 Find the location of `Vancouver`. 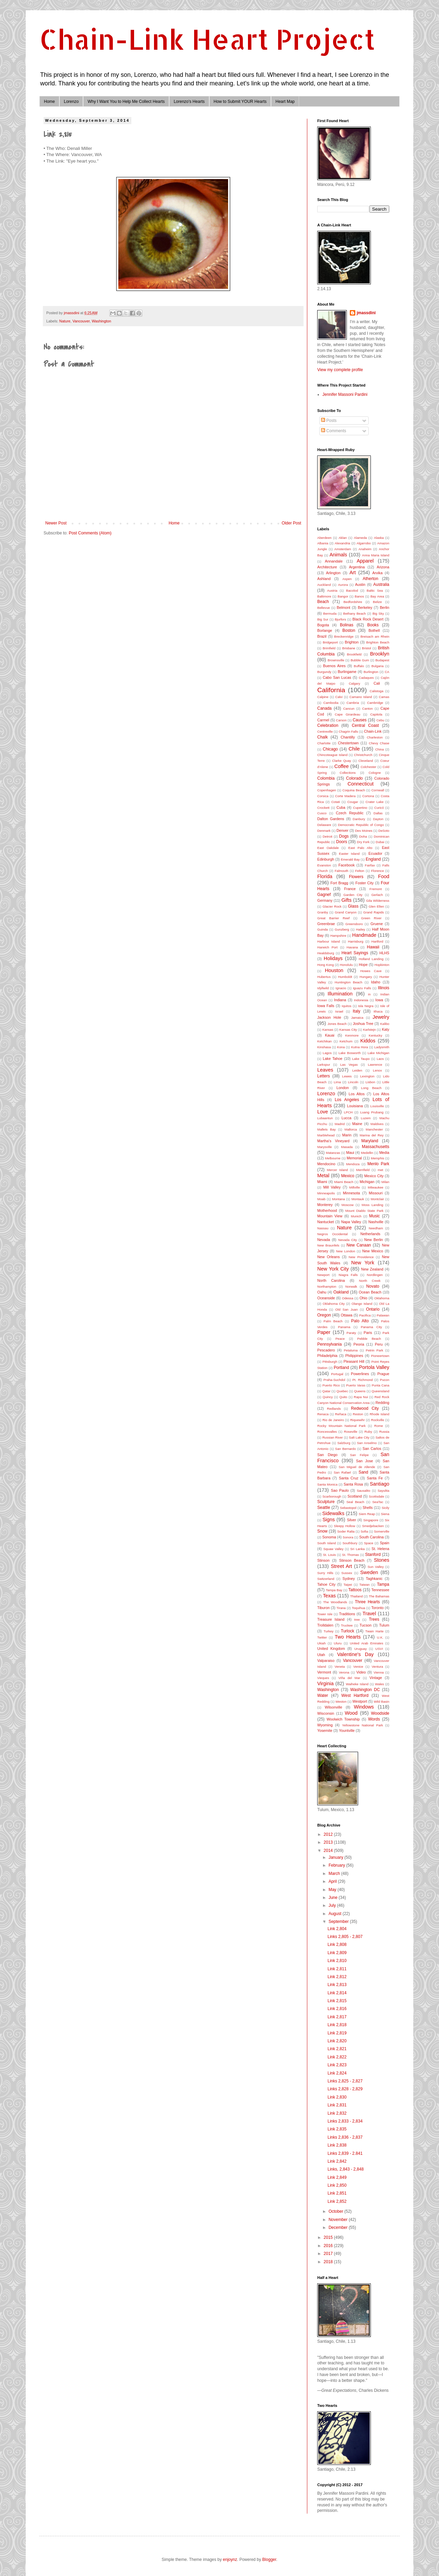

Vancouver is located at coordinates (81, 321).